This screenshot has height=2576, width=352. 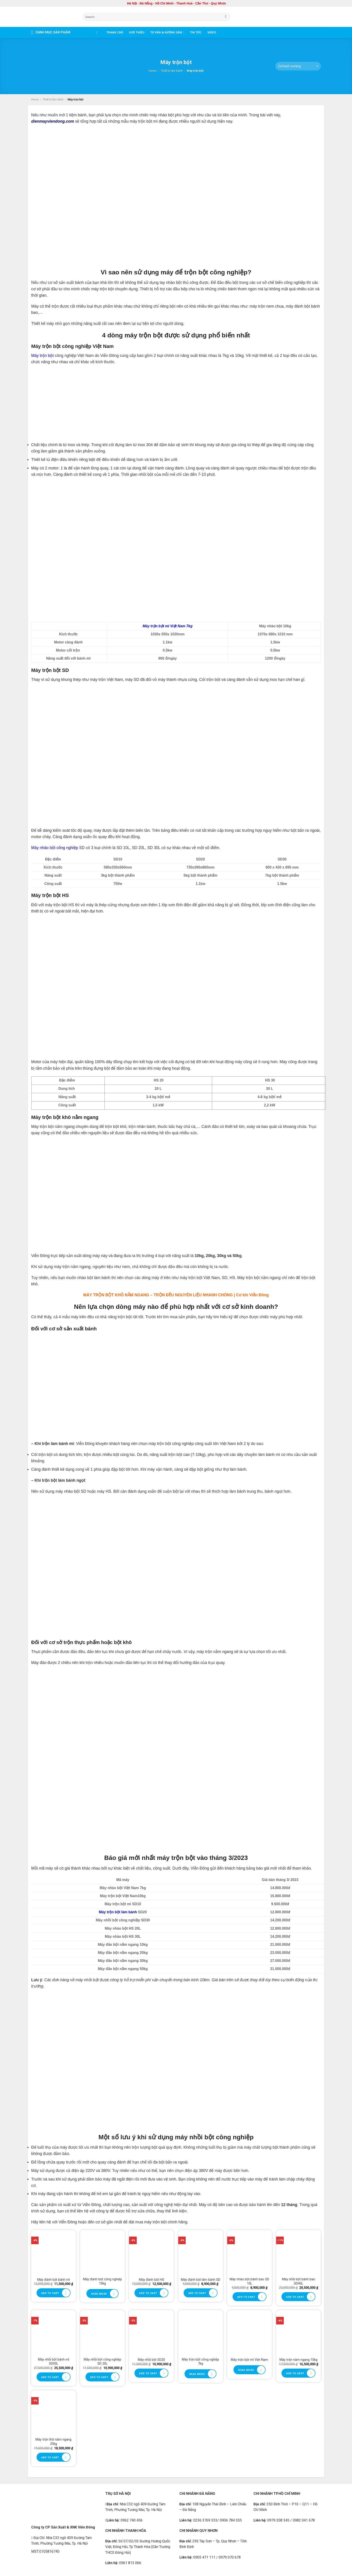 What do you see at coordinates (50, 2293) in the screenshot?
I see `Add to cart [Add to cart: “Máy đánh bột bánh mì”]` at bounding box center [50, 2293].